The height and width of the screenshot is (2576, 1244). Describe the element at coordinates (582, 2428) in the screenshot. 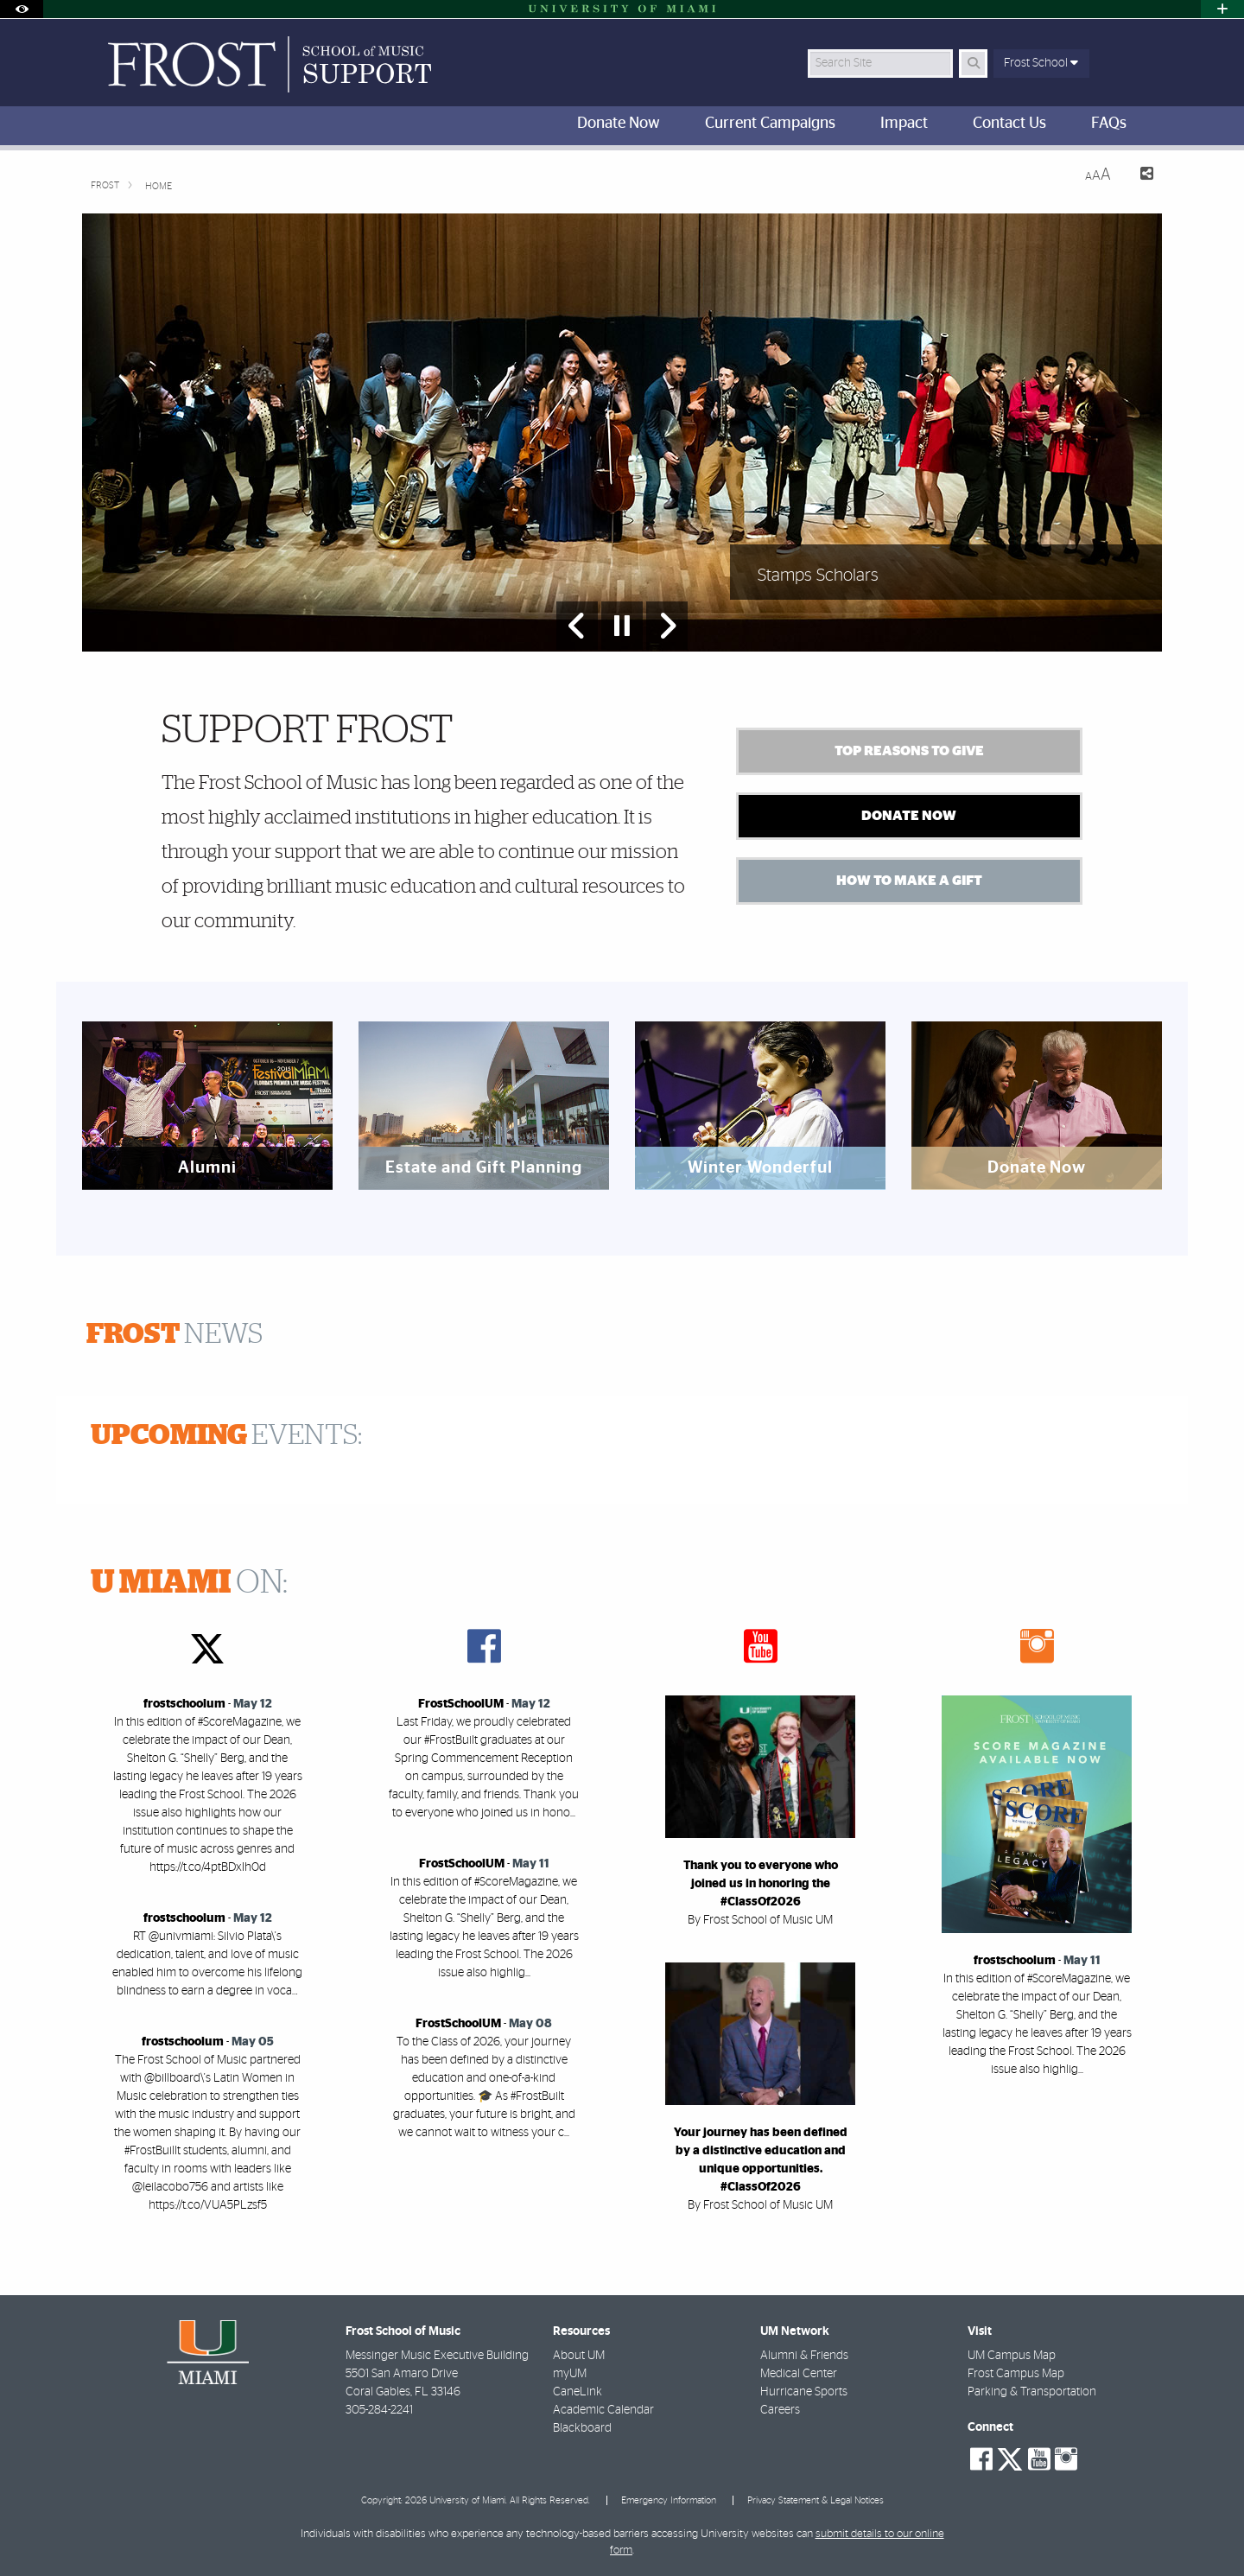

I see `Blackboard` at that location.